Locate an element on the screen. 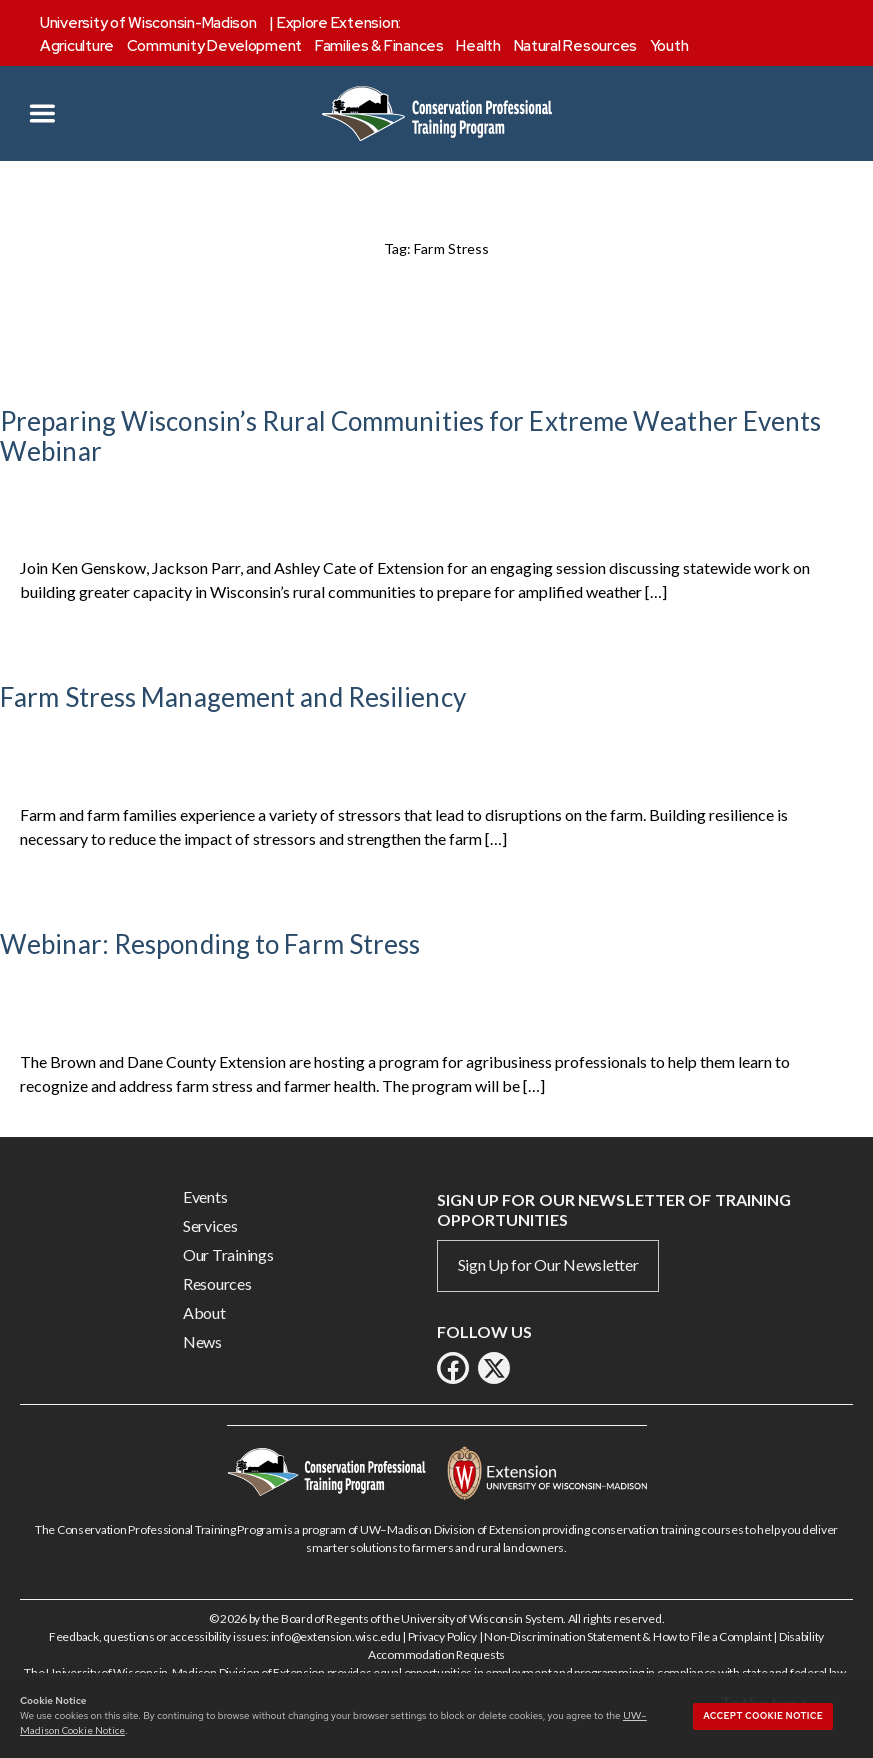  Resources is located at coordinates (217, 1283).